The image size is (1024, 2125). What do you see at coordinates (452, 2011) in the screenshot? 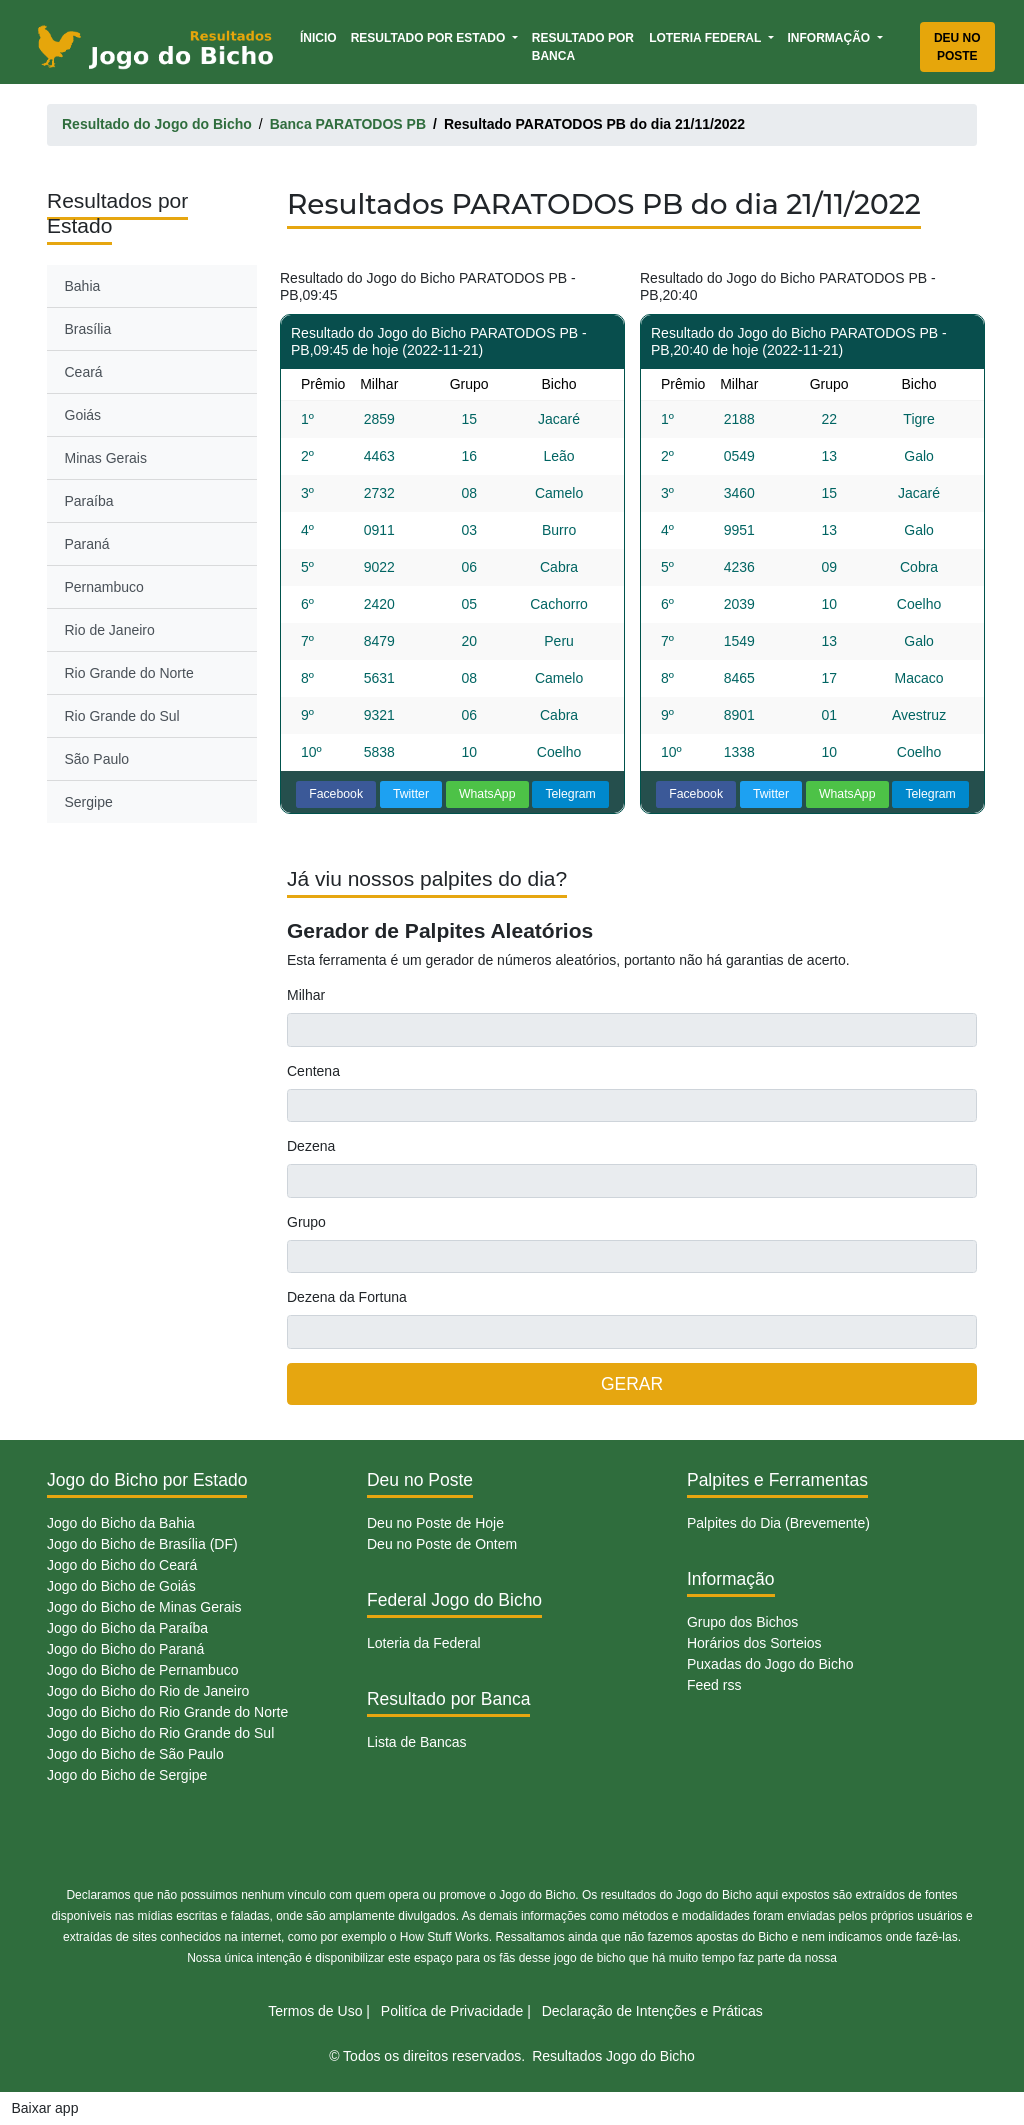
I see `Politíca de Privacidade` at bounding box center [452, 2011].